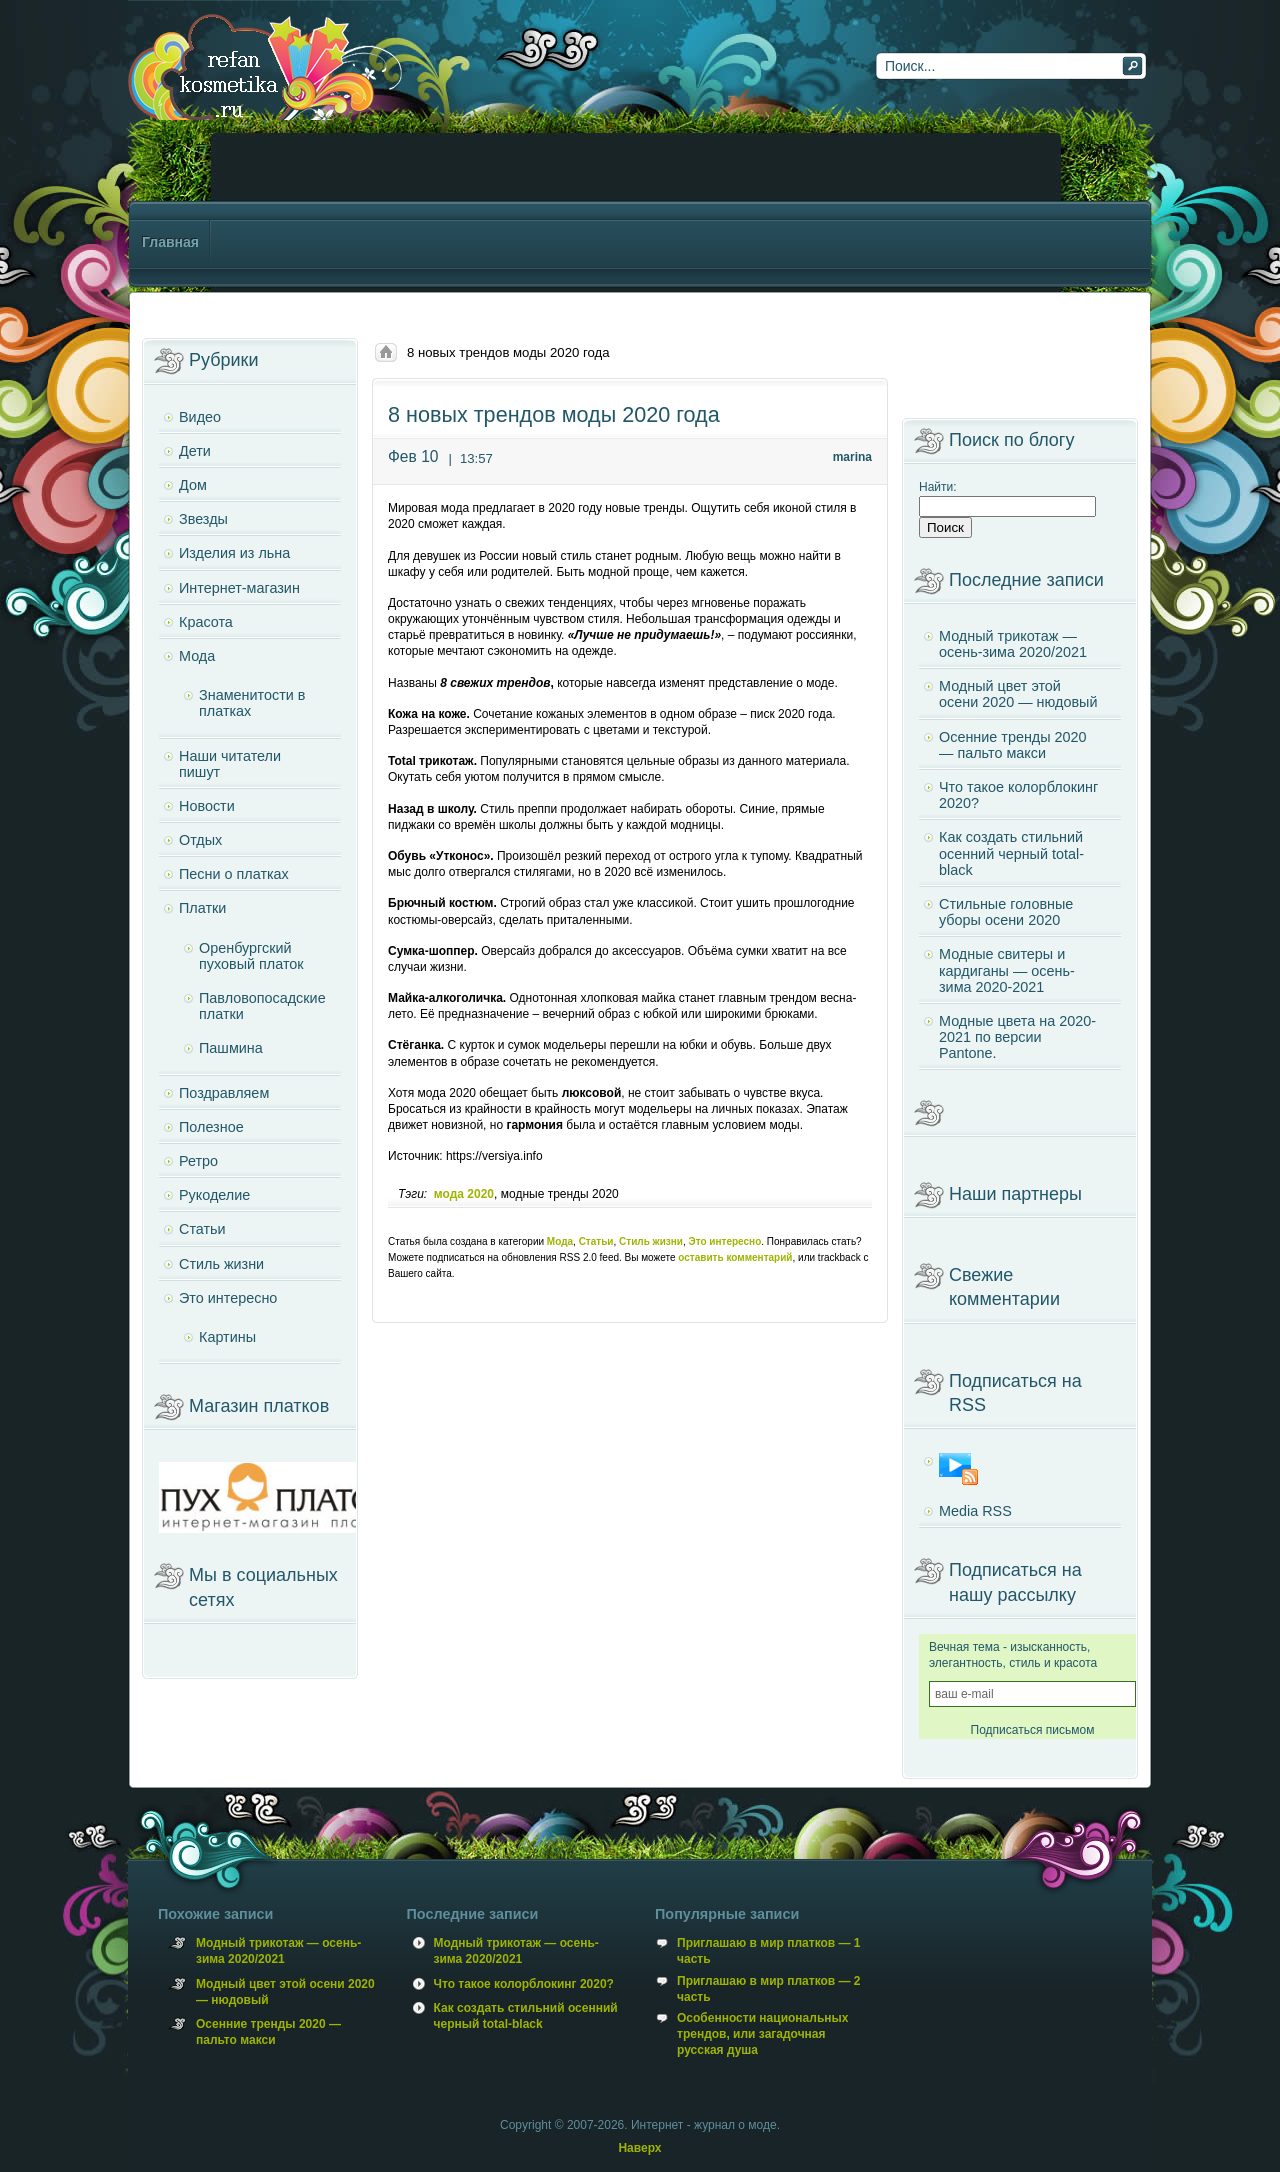 The image size is (1280, 2172). Describe the element at coordinates (1013, 745) in the screenshot. I see `Осенние тренды 2020 — пальто макси` at that location.